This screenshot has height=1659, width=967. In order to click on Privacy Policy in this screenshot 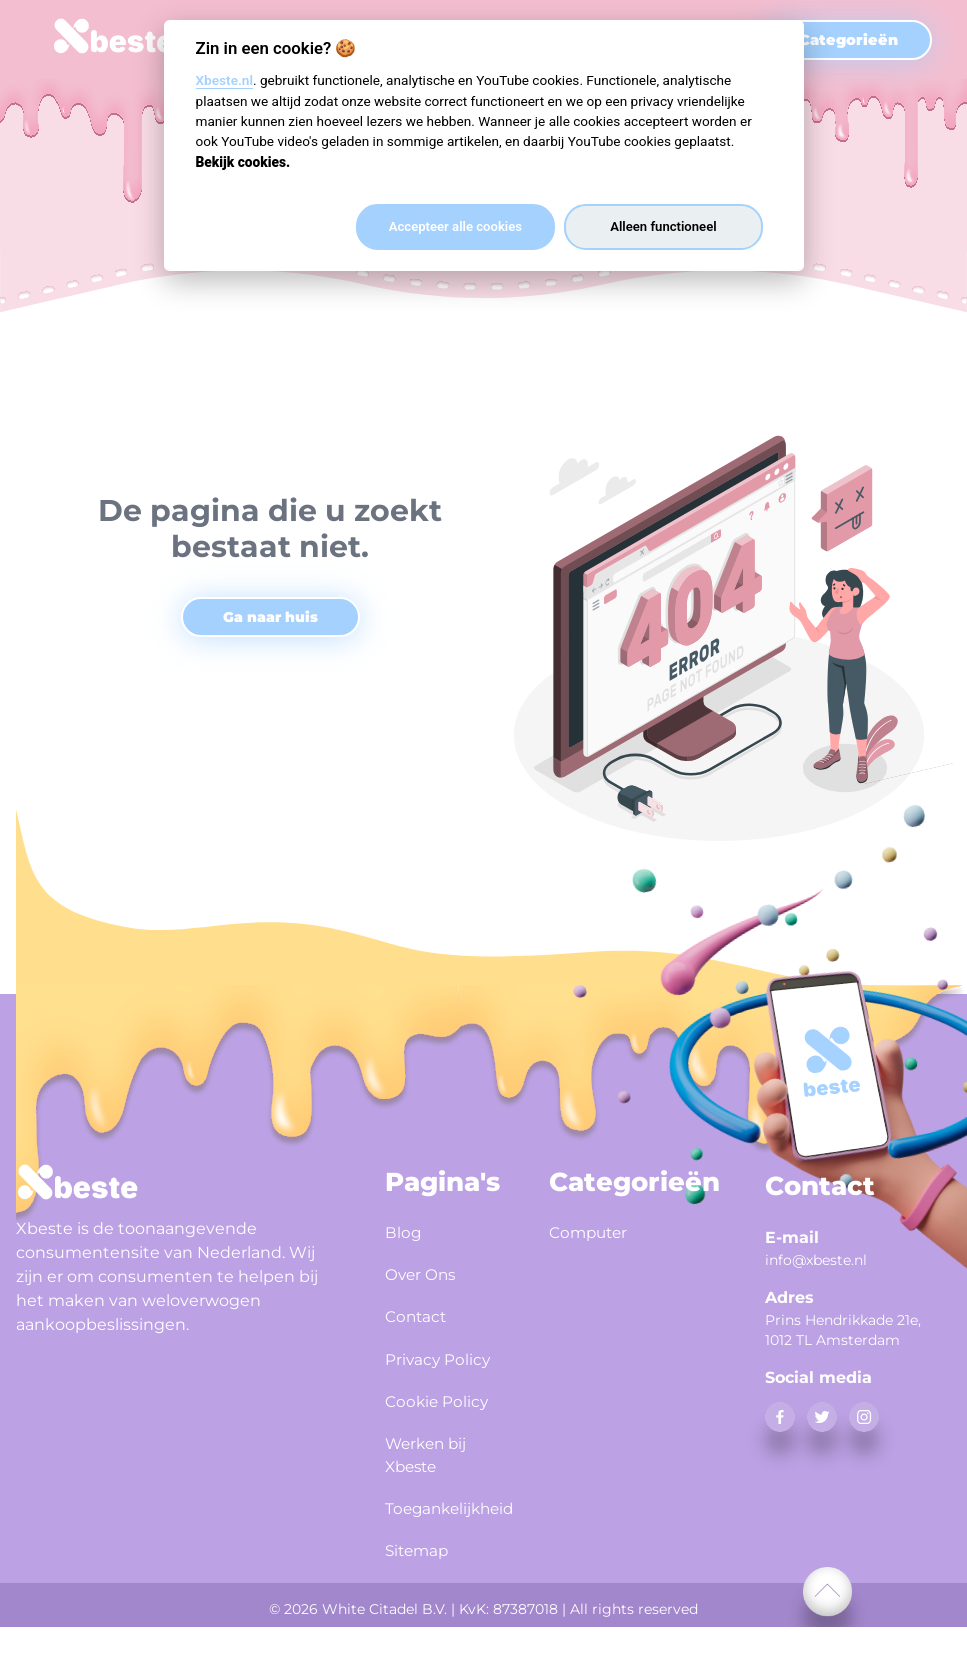, I will do `click(418, 1361)`.